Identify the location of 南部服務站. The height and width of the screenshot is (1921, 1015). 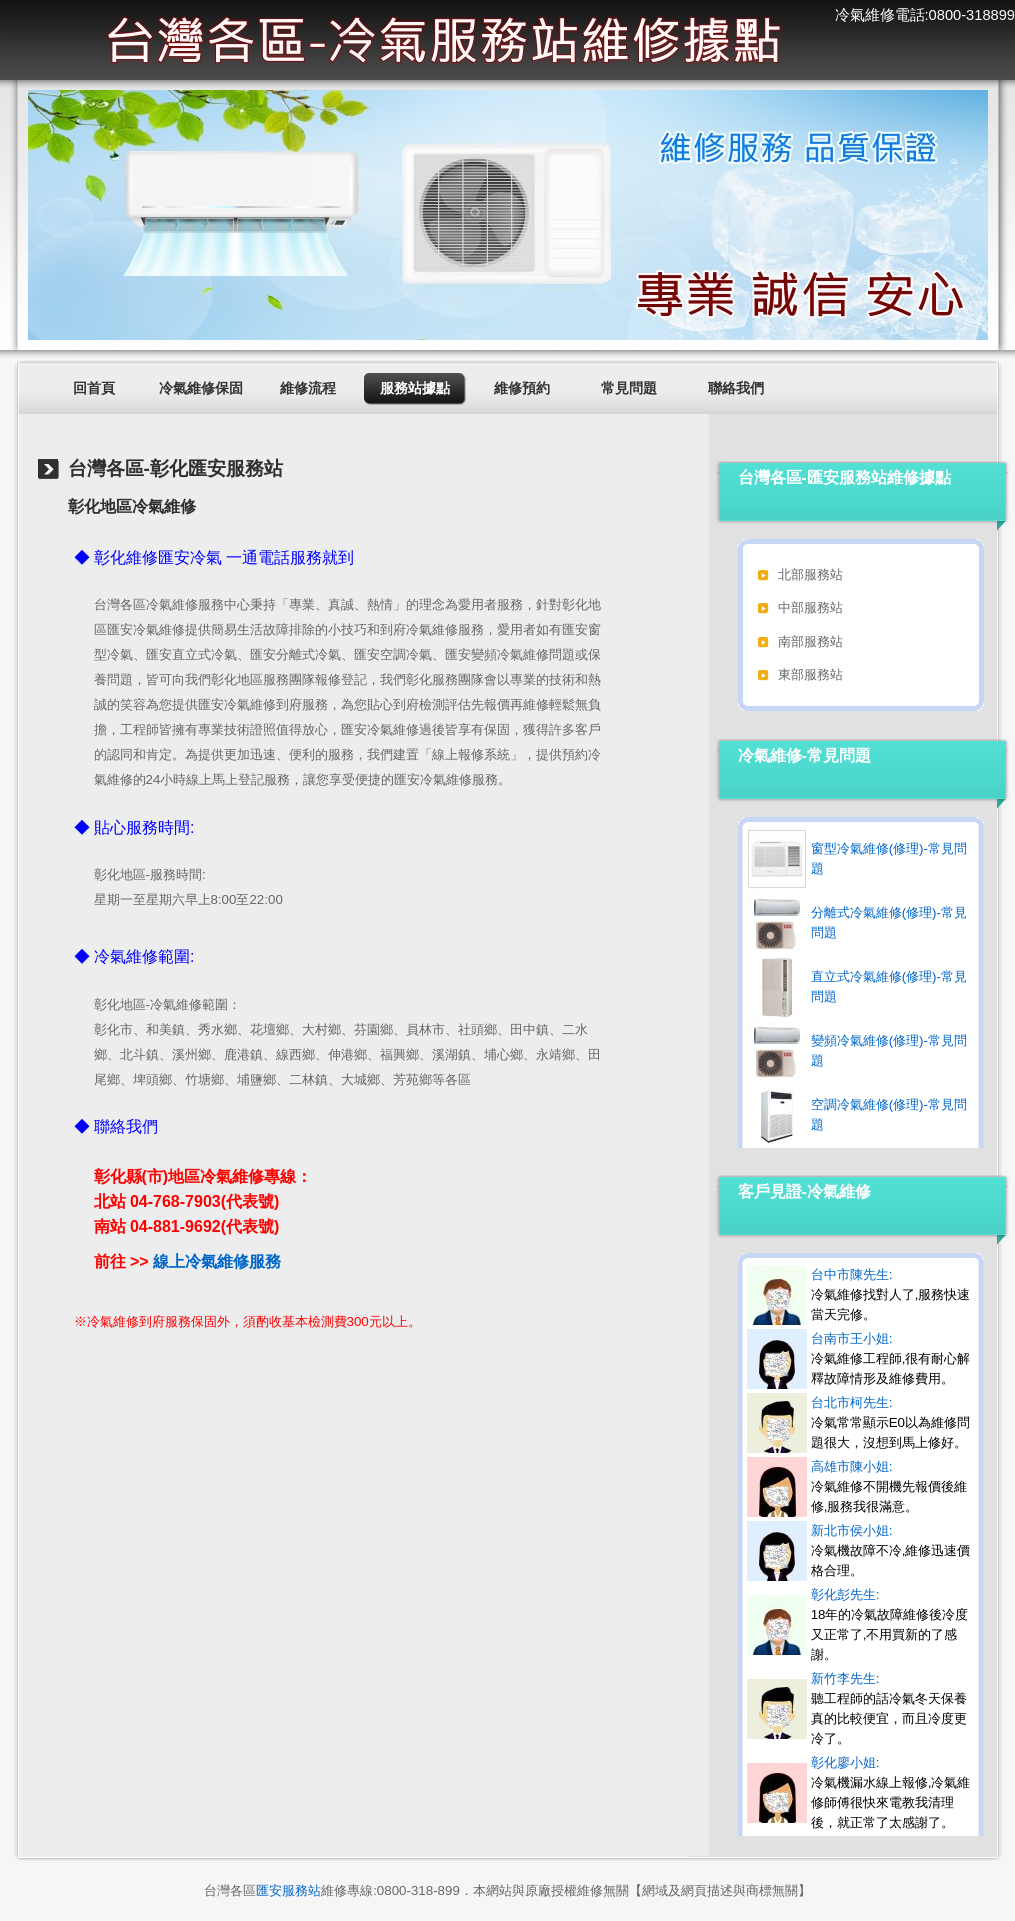
(810, 641).